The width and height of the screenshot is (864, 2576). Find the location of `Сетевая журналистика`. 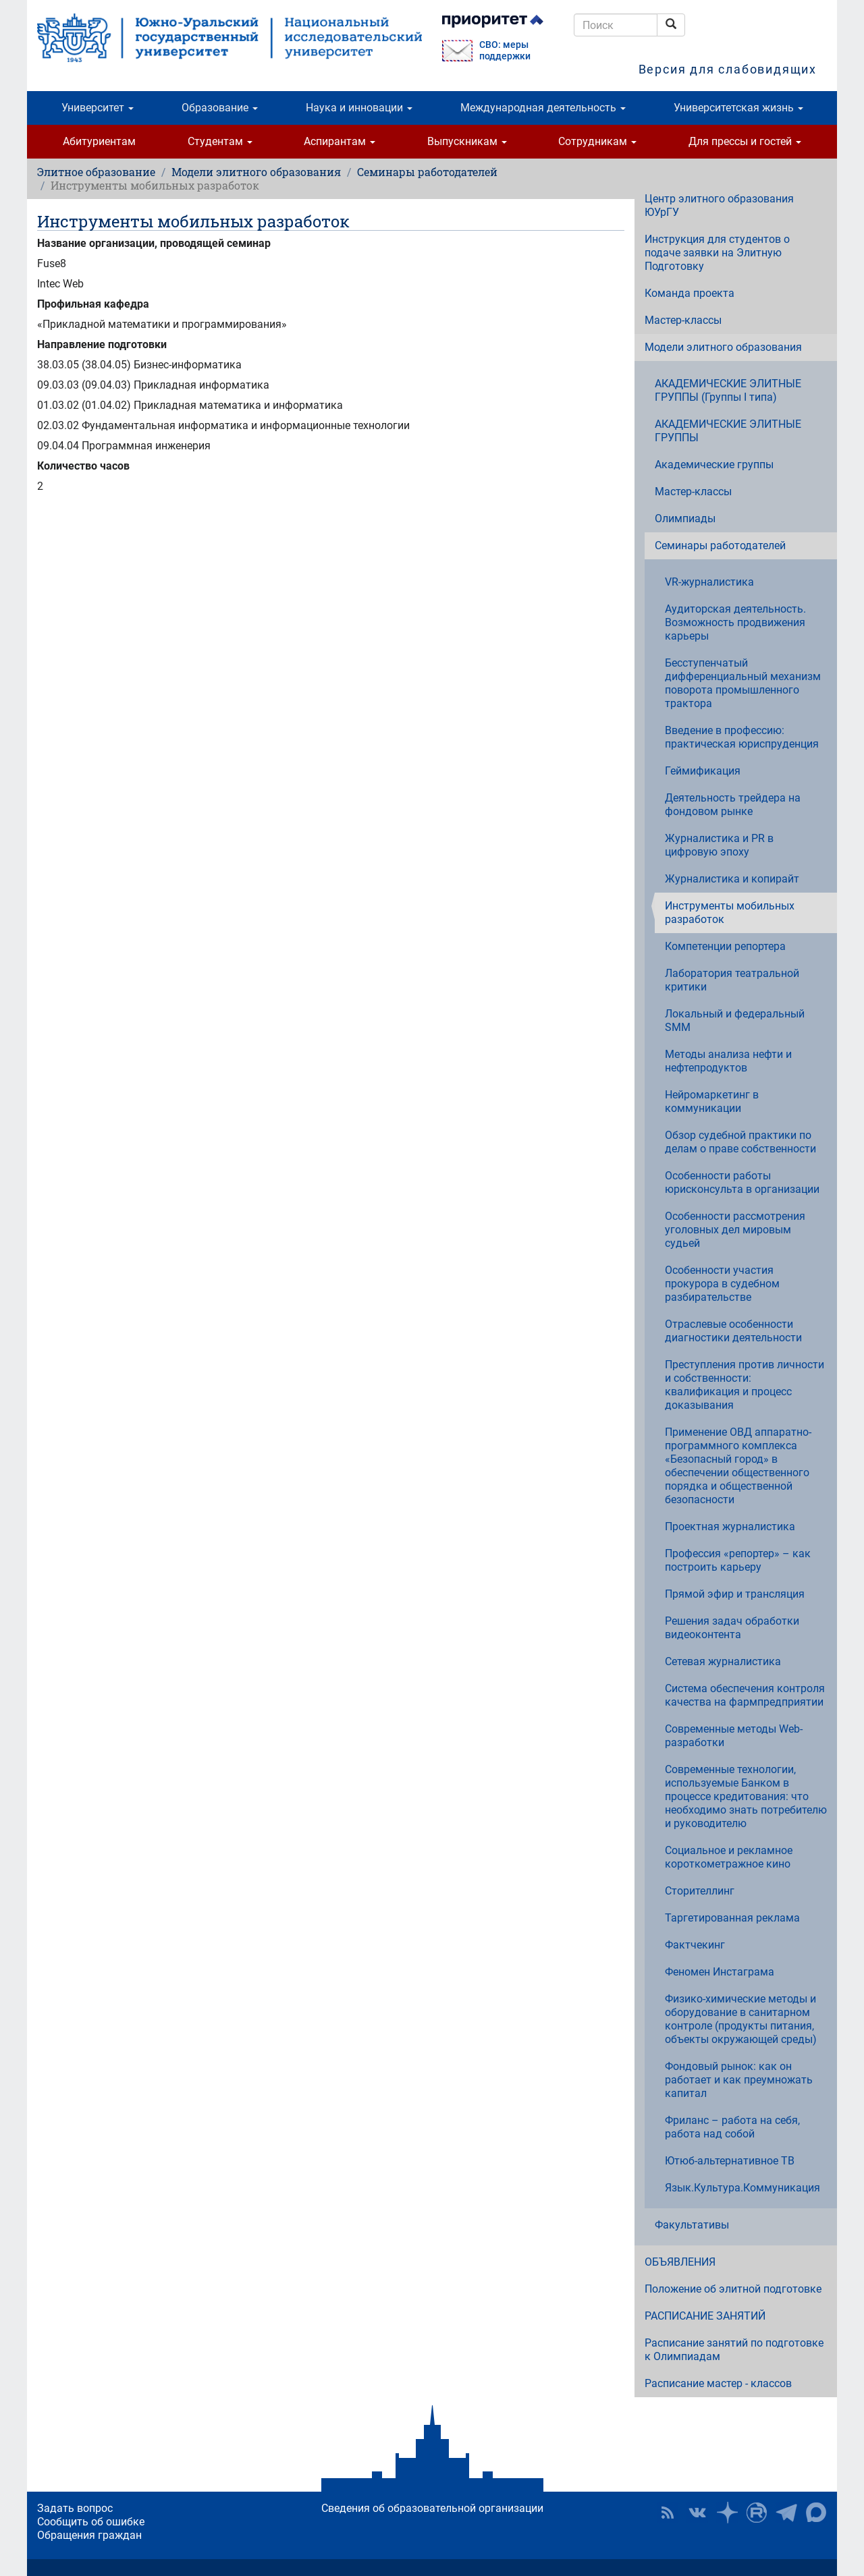

Сетевая журналистика is located at coordinates (723, 1661).